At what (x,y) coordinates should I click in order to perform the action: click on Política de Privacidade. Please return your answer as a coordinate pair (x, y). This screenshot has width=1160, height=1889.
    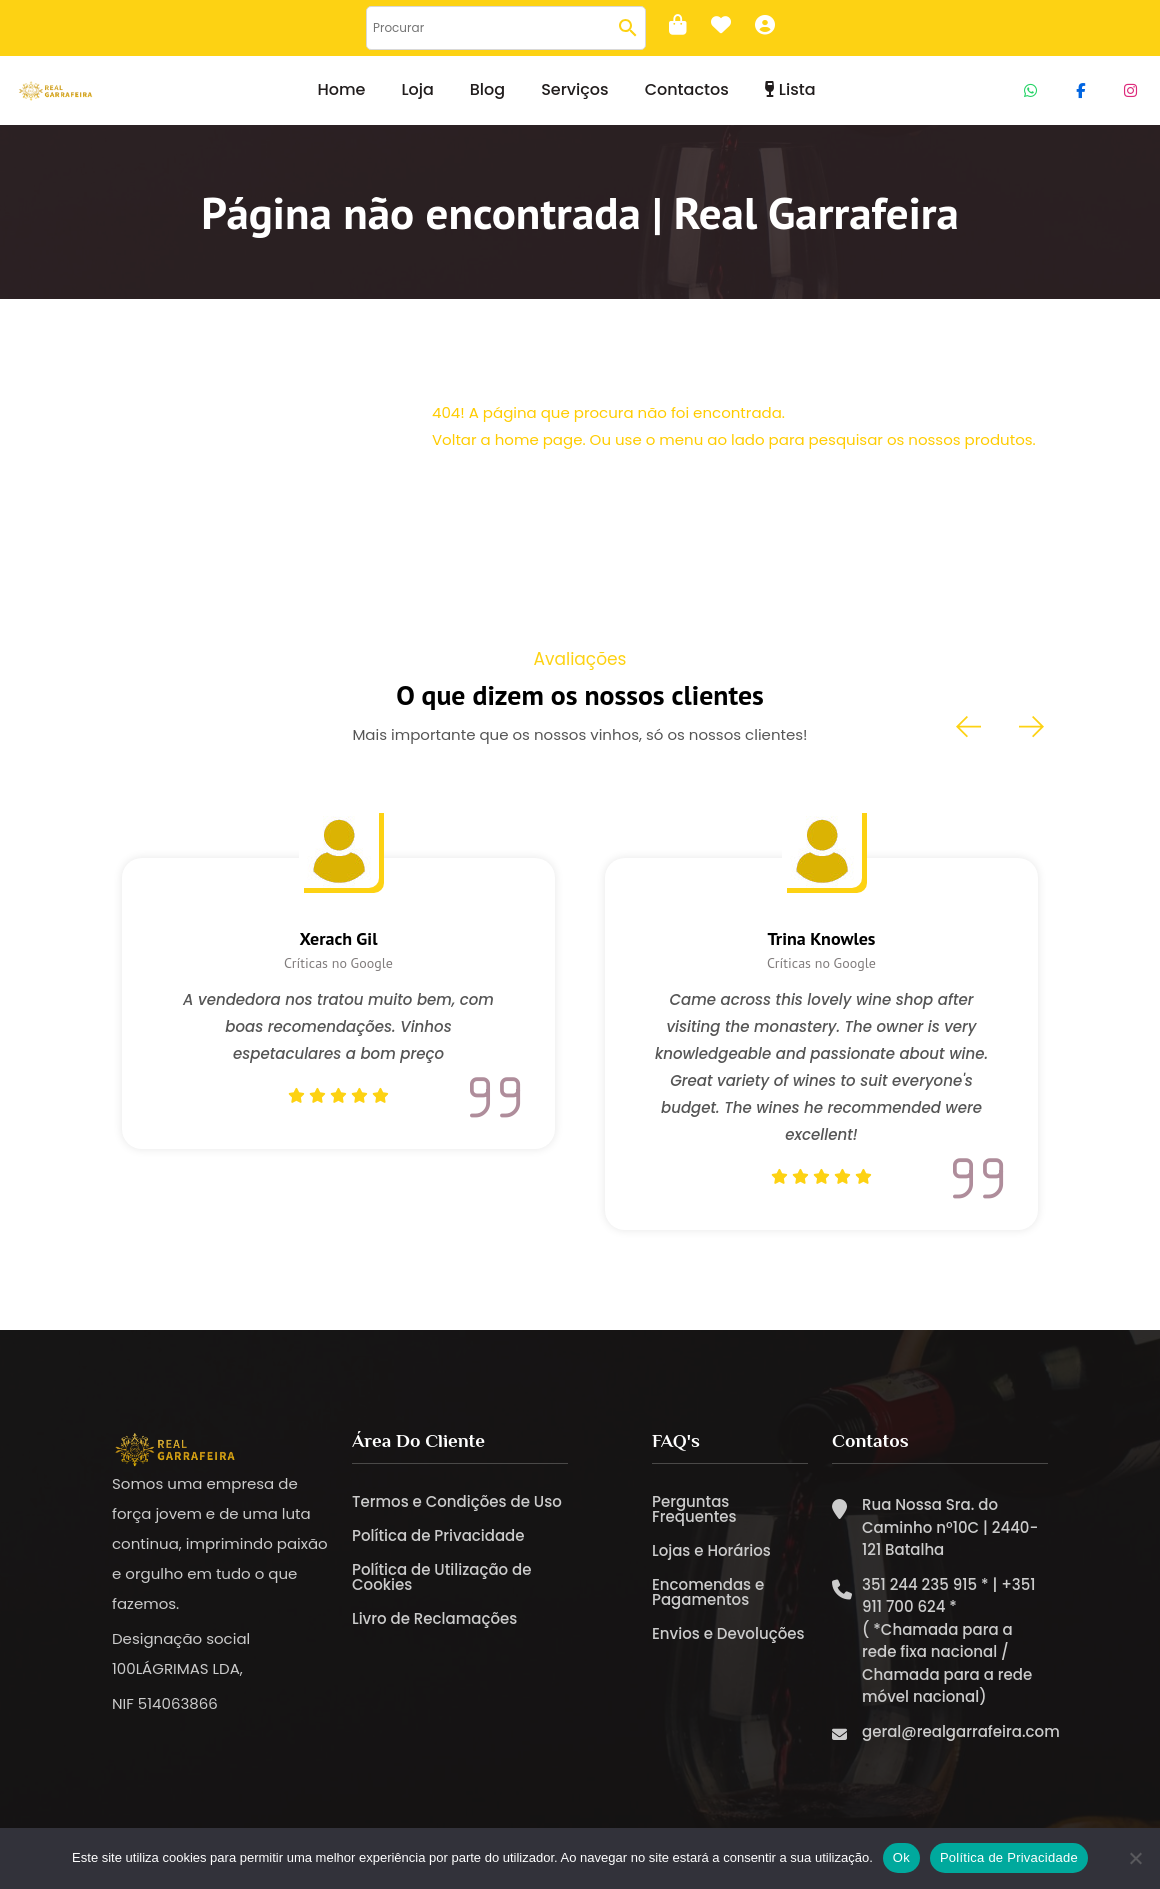
    Looking at the image, I should click on (438, 1535).